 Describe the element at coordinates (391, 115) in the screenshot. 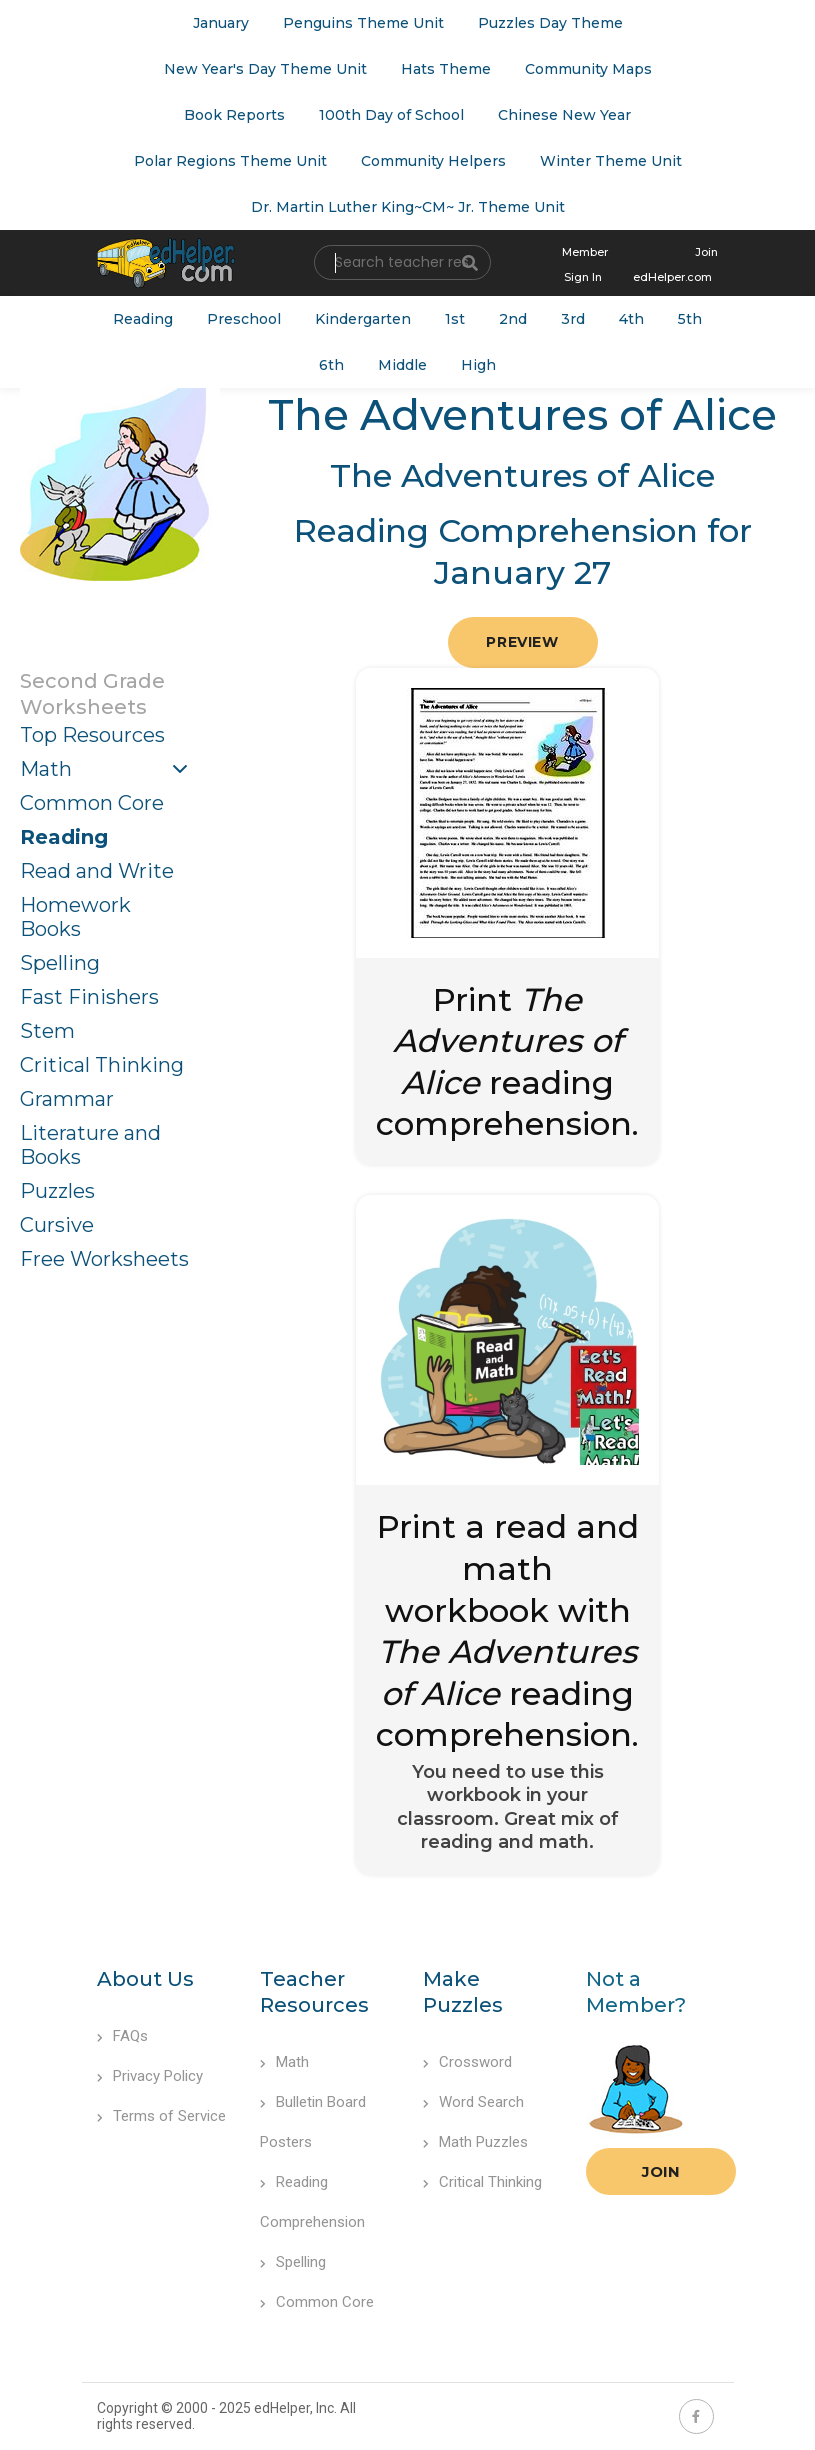

I see `100th Day of School` at that location.